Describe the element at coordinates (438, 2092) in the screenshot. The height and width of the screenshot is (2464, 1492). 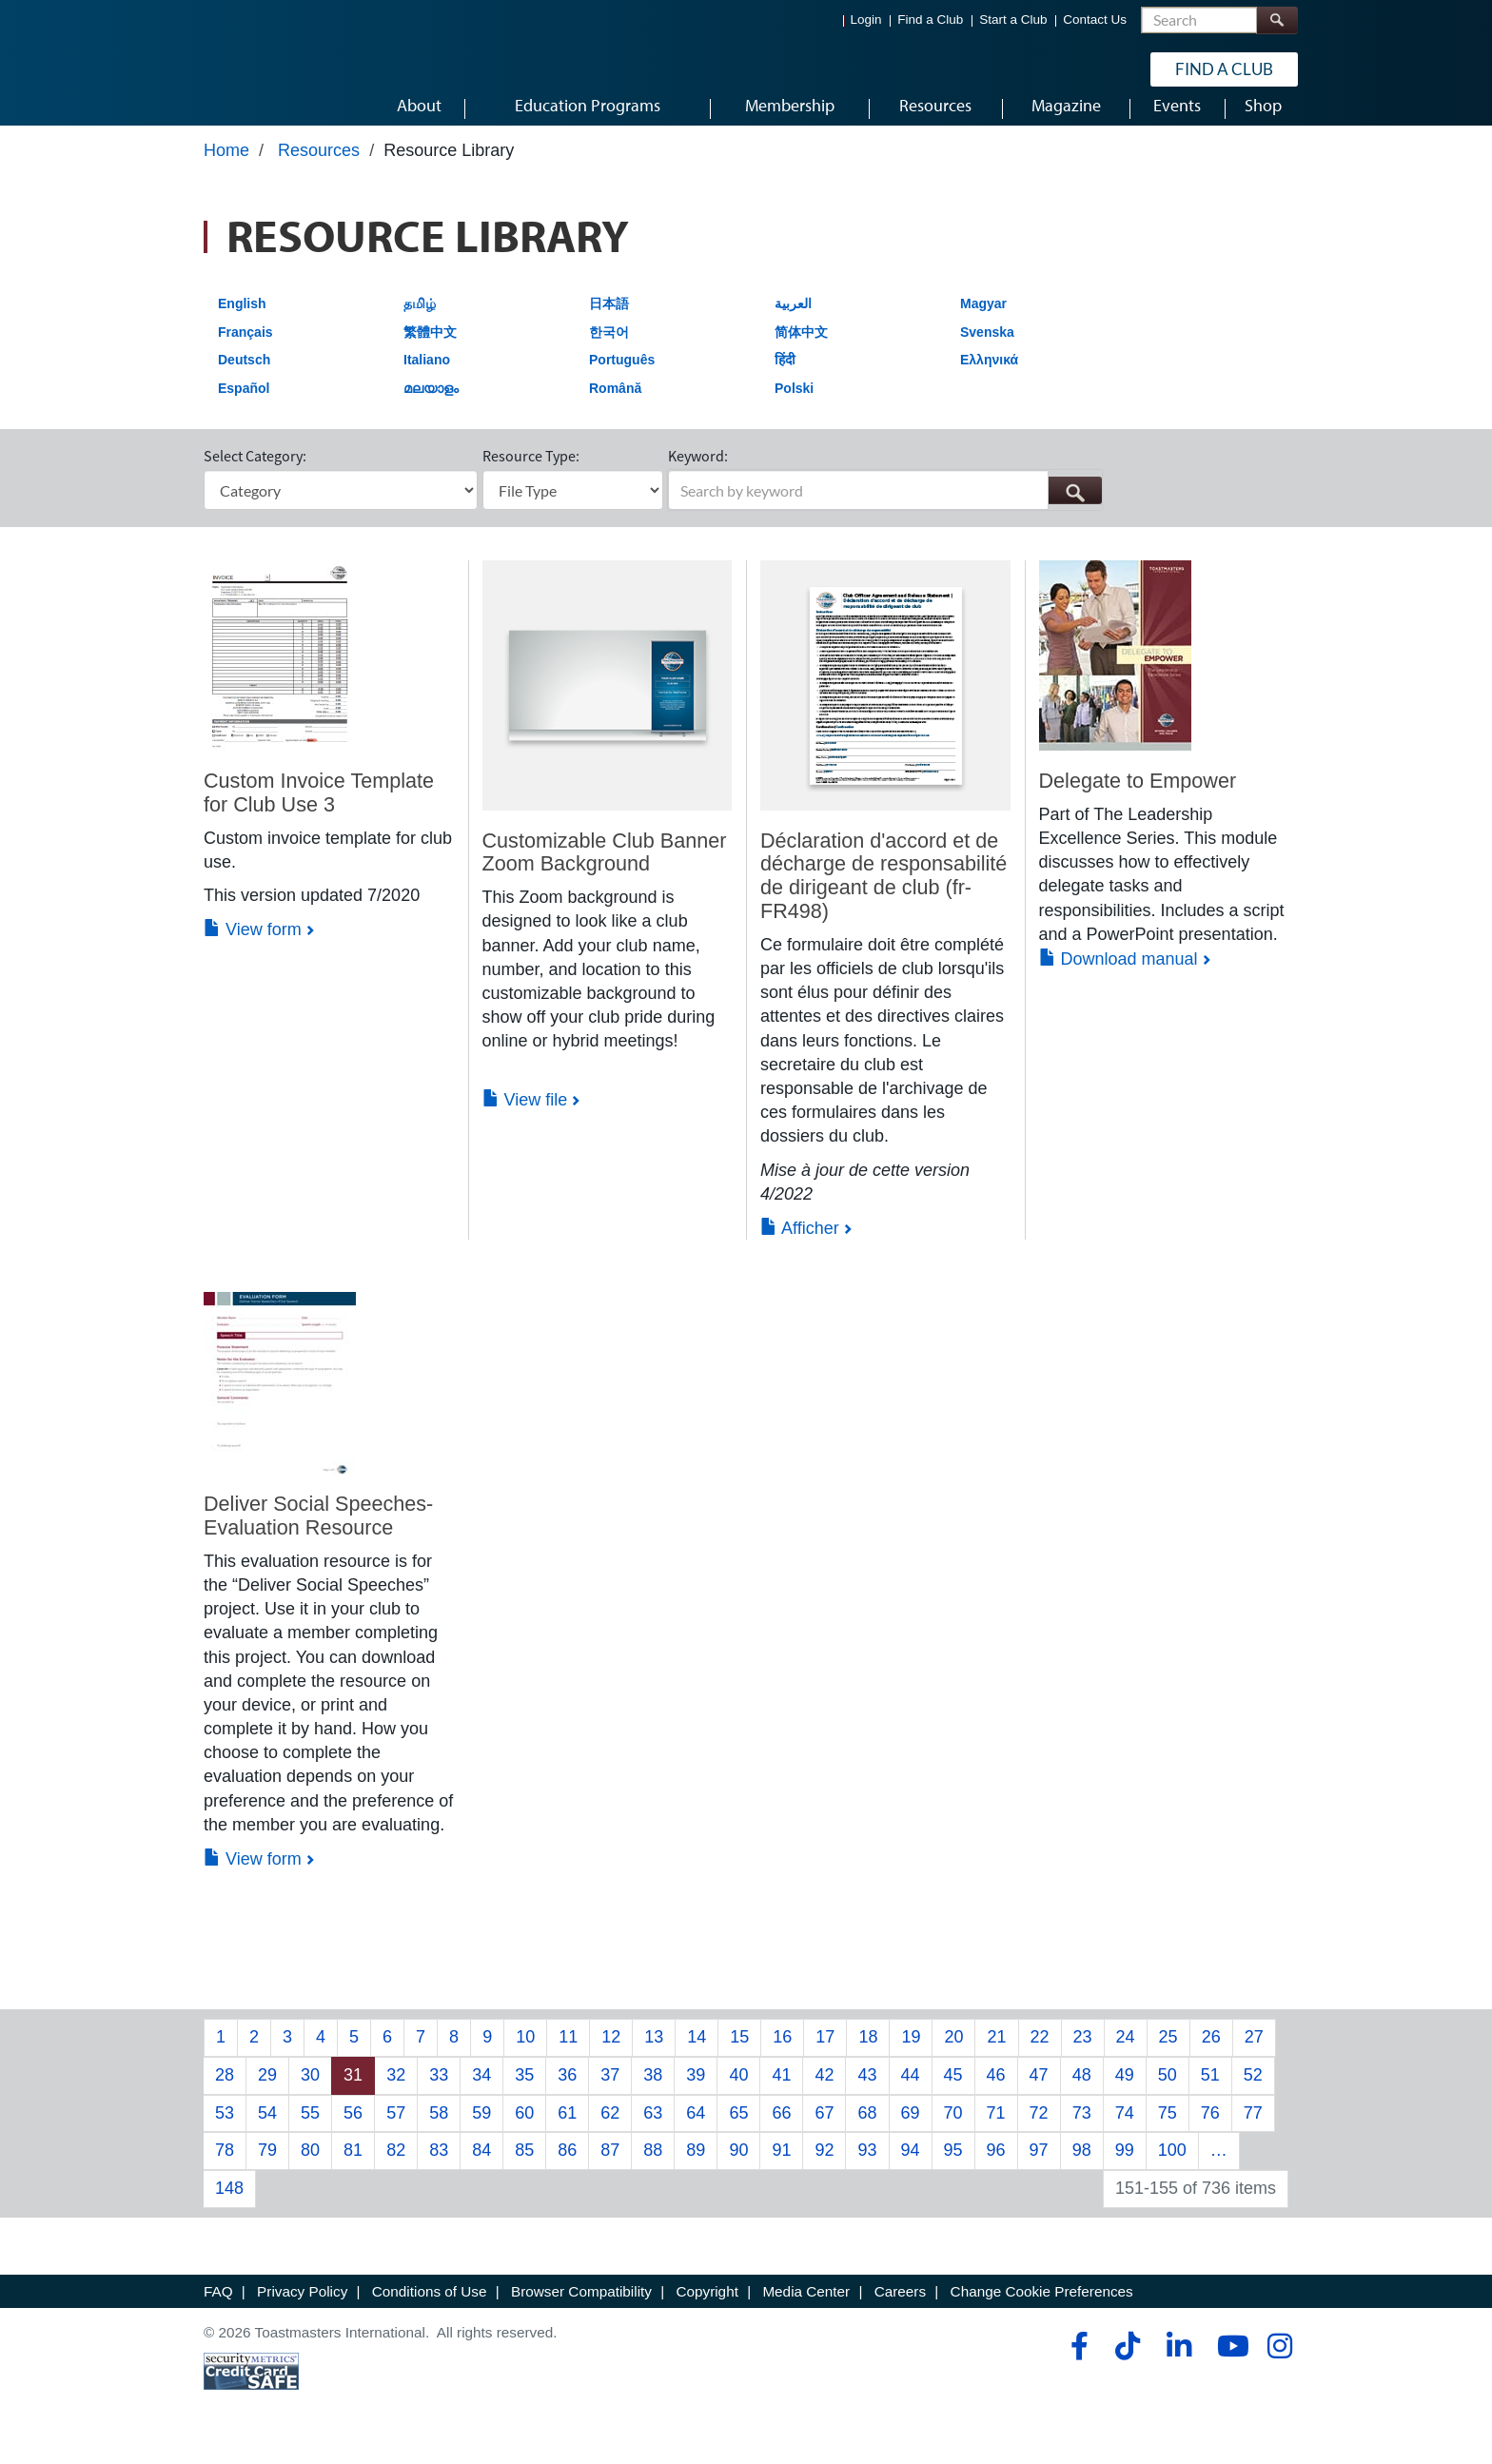
I see `33` at that location.